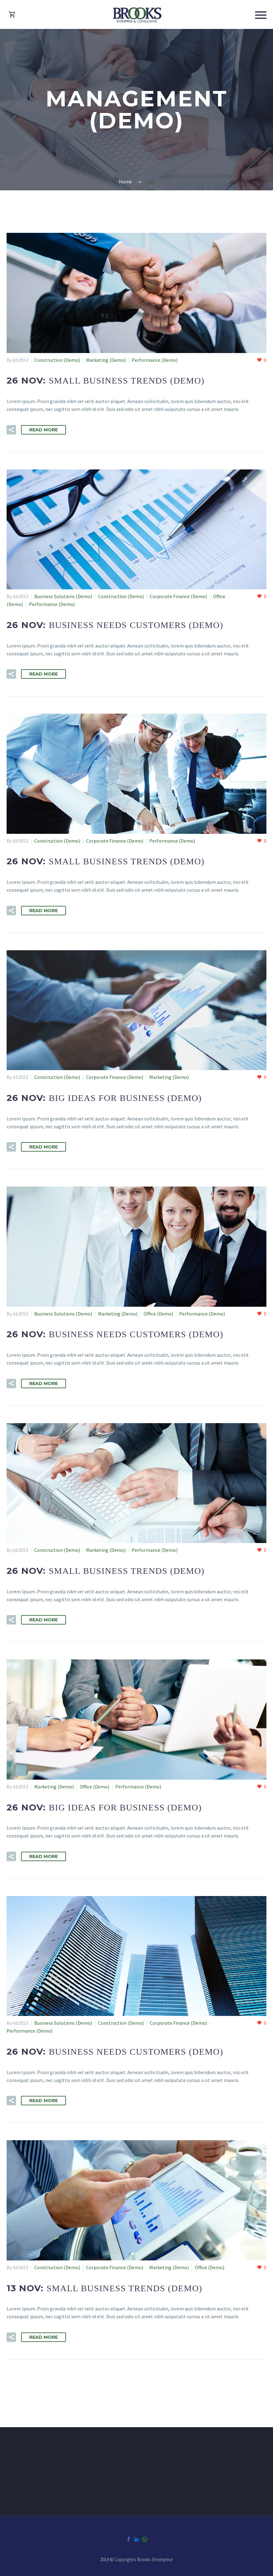 The image size is (273, 2576). What do you see at coordinates (178, 596) in the screenshot?
I see `Corporate Finance (Demo)` at bounding box center [178, 596].